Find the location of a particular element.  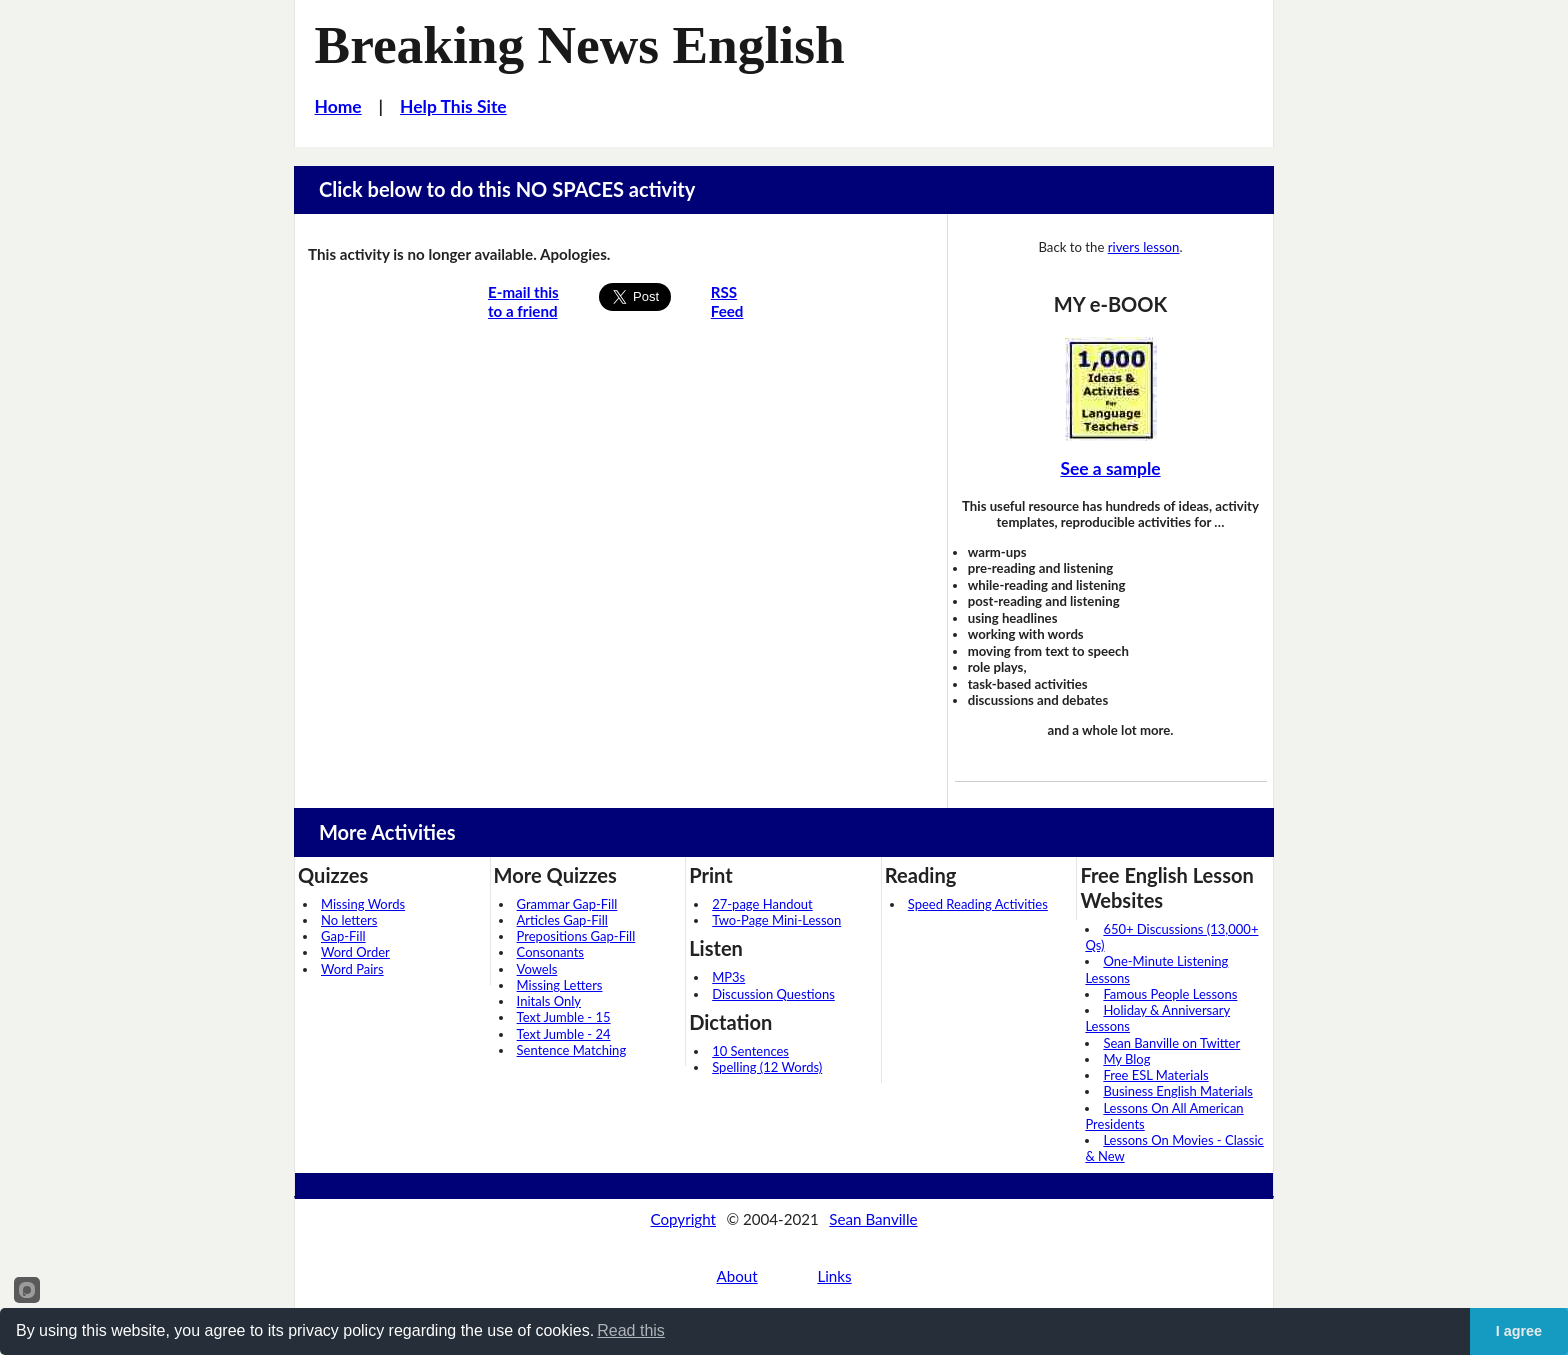

Links is located at coordinates (834, 1276).